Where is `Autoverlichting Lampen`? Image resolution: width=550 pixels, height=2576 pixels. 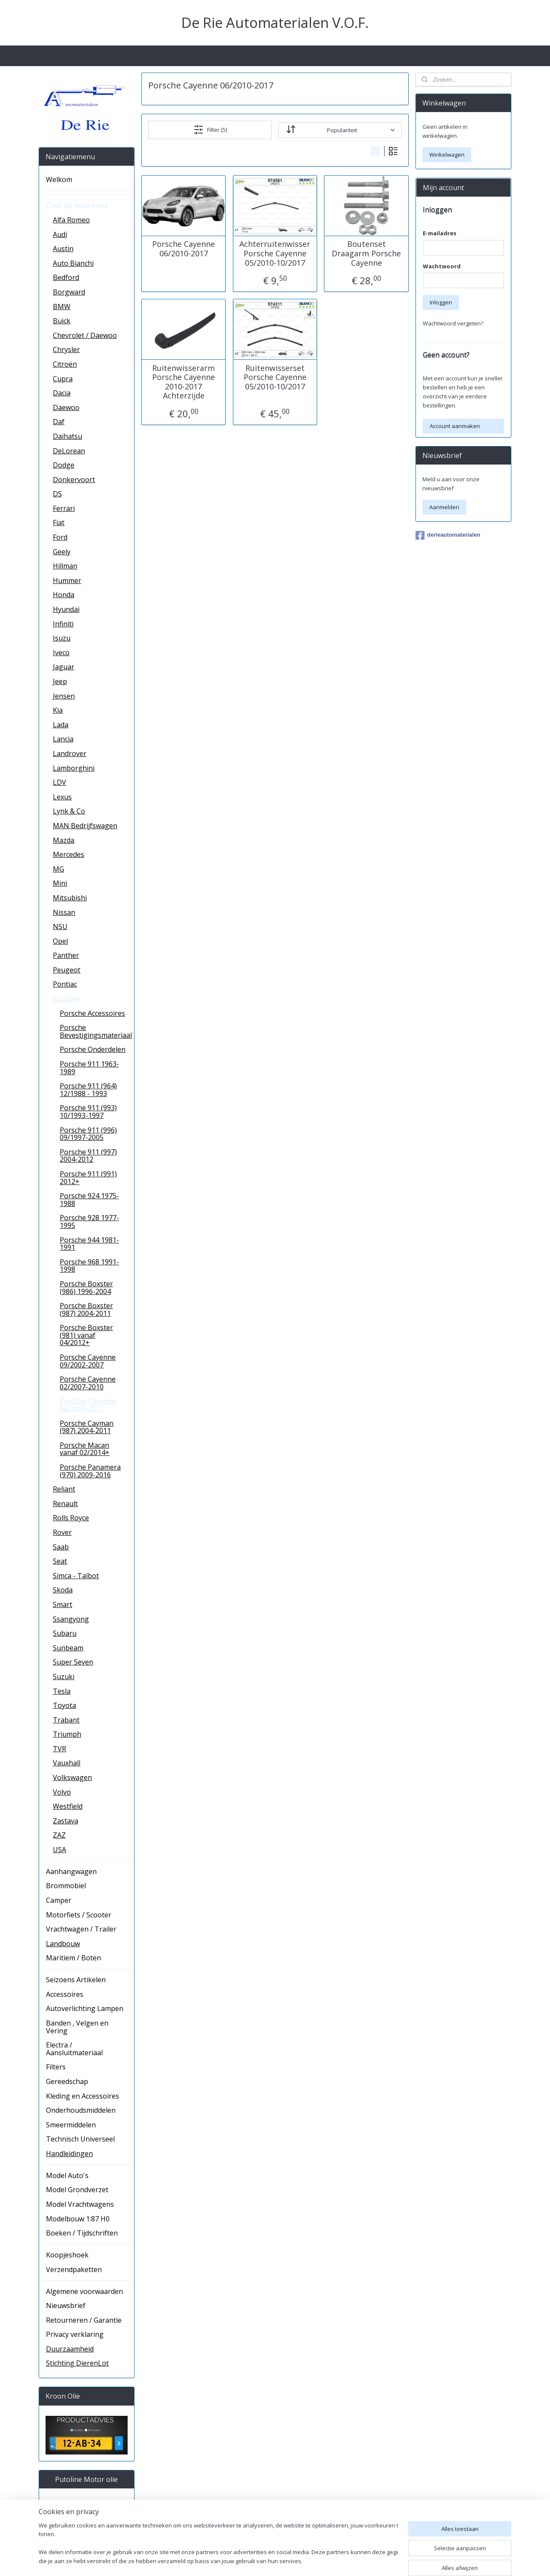
Autoverlichting Lampen is located at coordinates (84, 2008).